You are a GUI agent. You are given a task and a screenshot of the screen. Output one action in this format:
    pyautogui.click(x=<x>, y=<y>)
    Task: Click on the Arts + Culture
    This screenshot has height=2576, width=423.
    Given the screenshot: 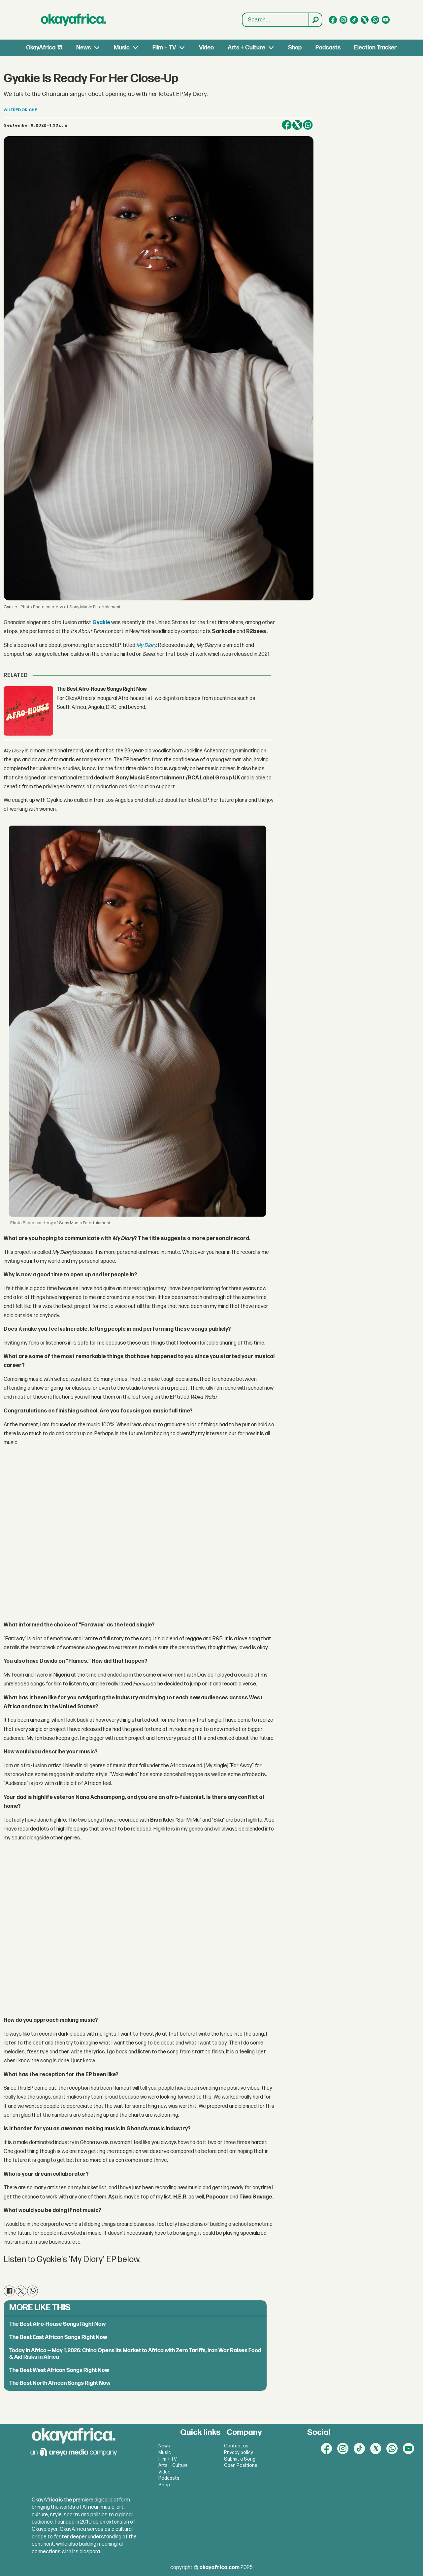 What is the action you would take?
    pyautogui.click(x=246, y=47)
    